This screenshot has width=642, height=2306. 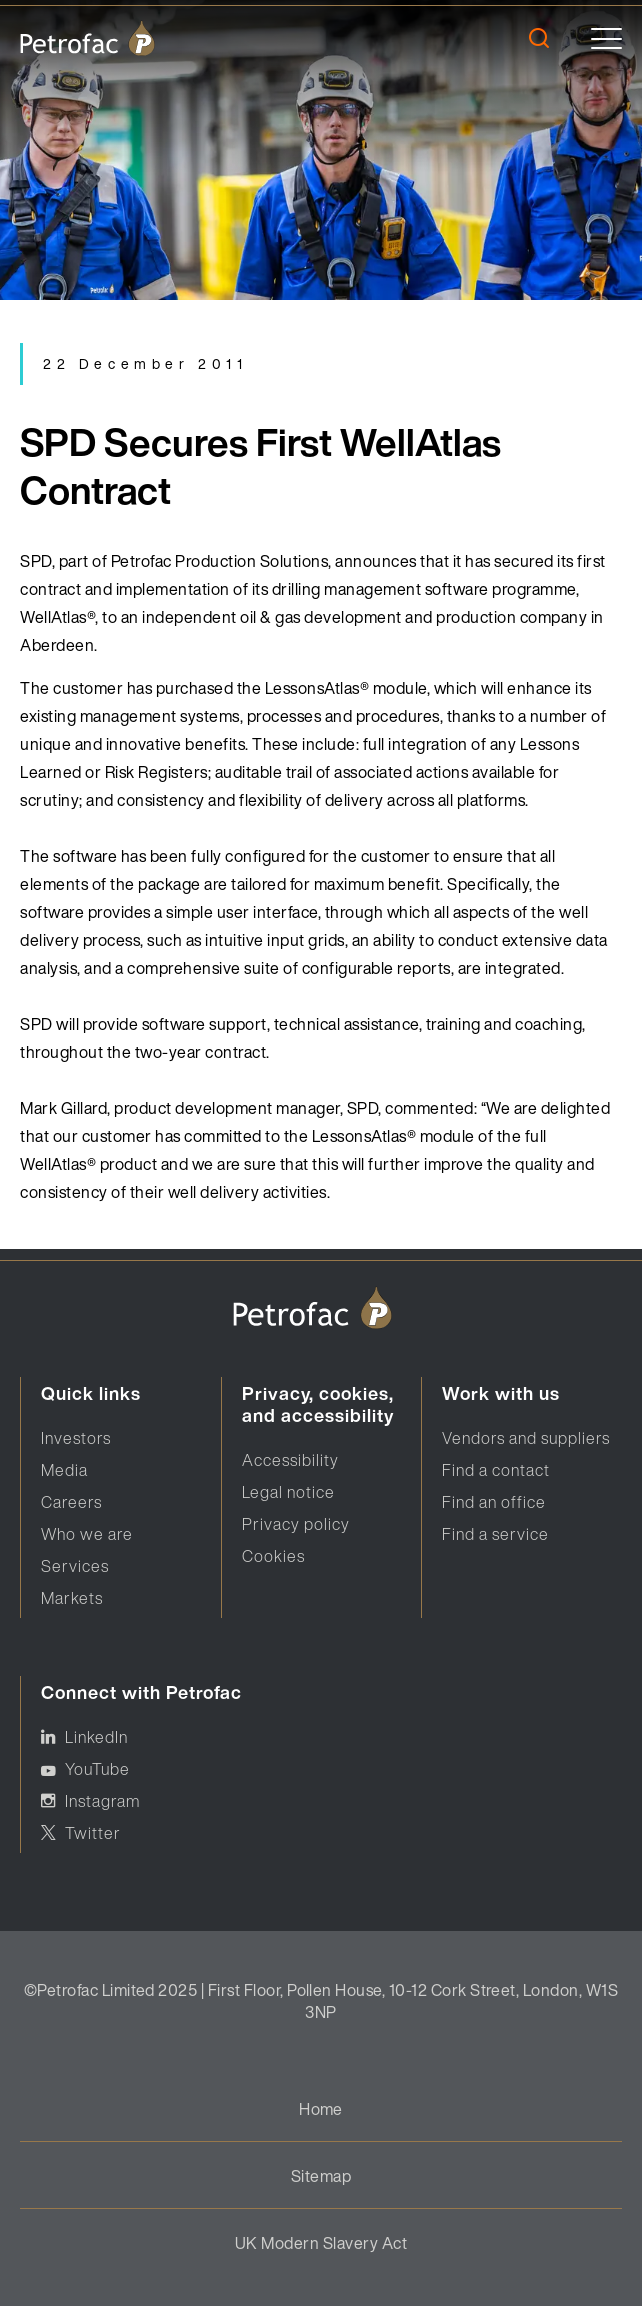 I want to click on Careers, so click(x=71, y=1502).